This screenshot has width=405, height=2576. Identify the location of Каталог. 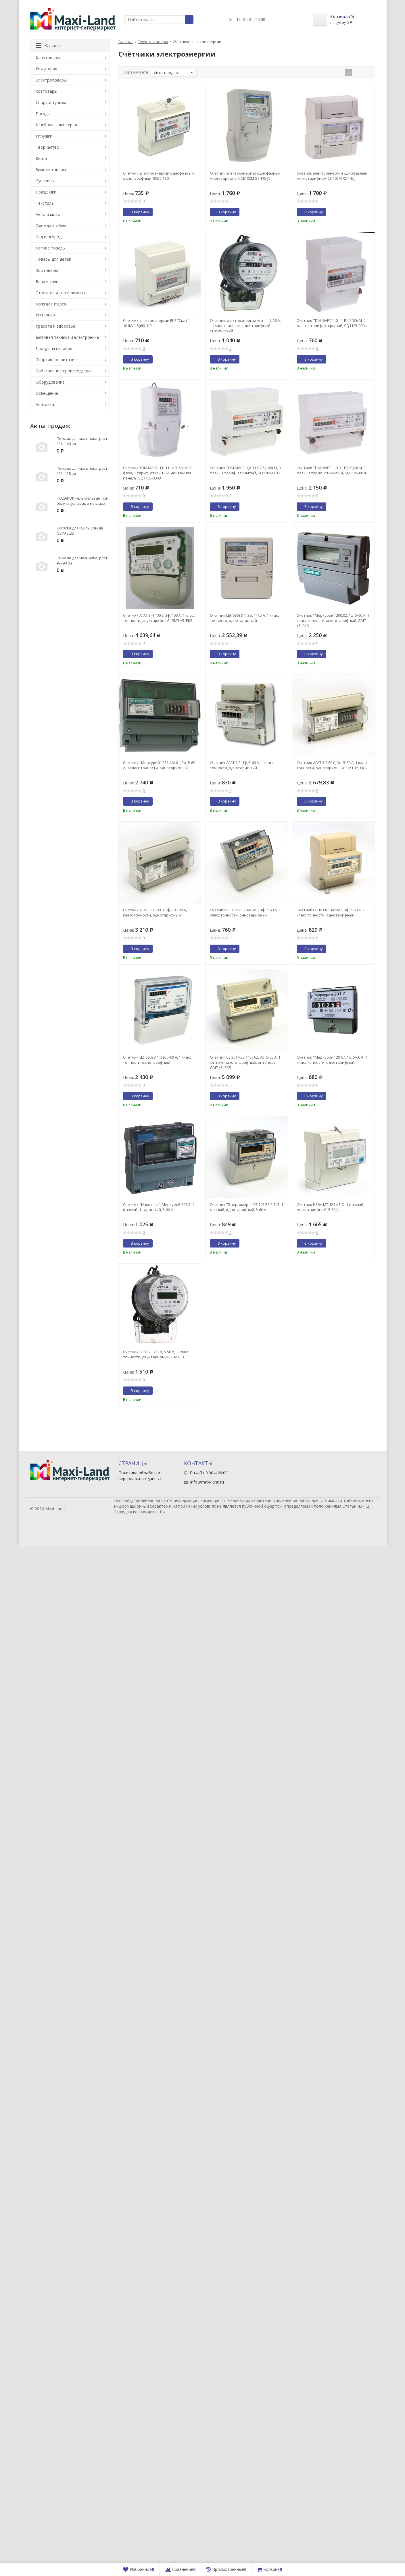
(49, 45).